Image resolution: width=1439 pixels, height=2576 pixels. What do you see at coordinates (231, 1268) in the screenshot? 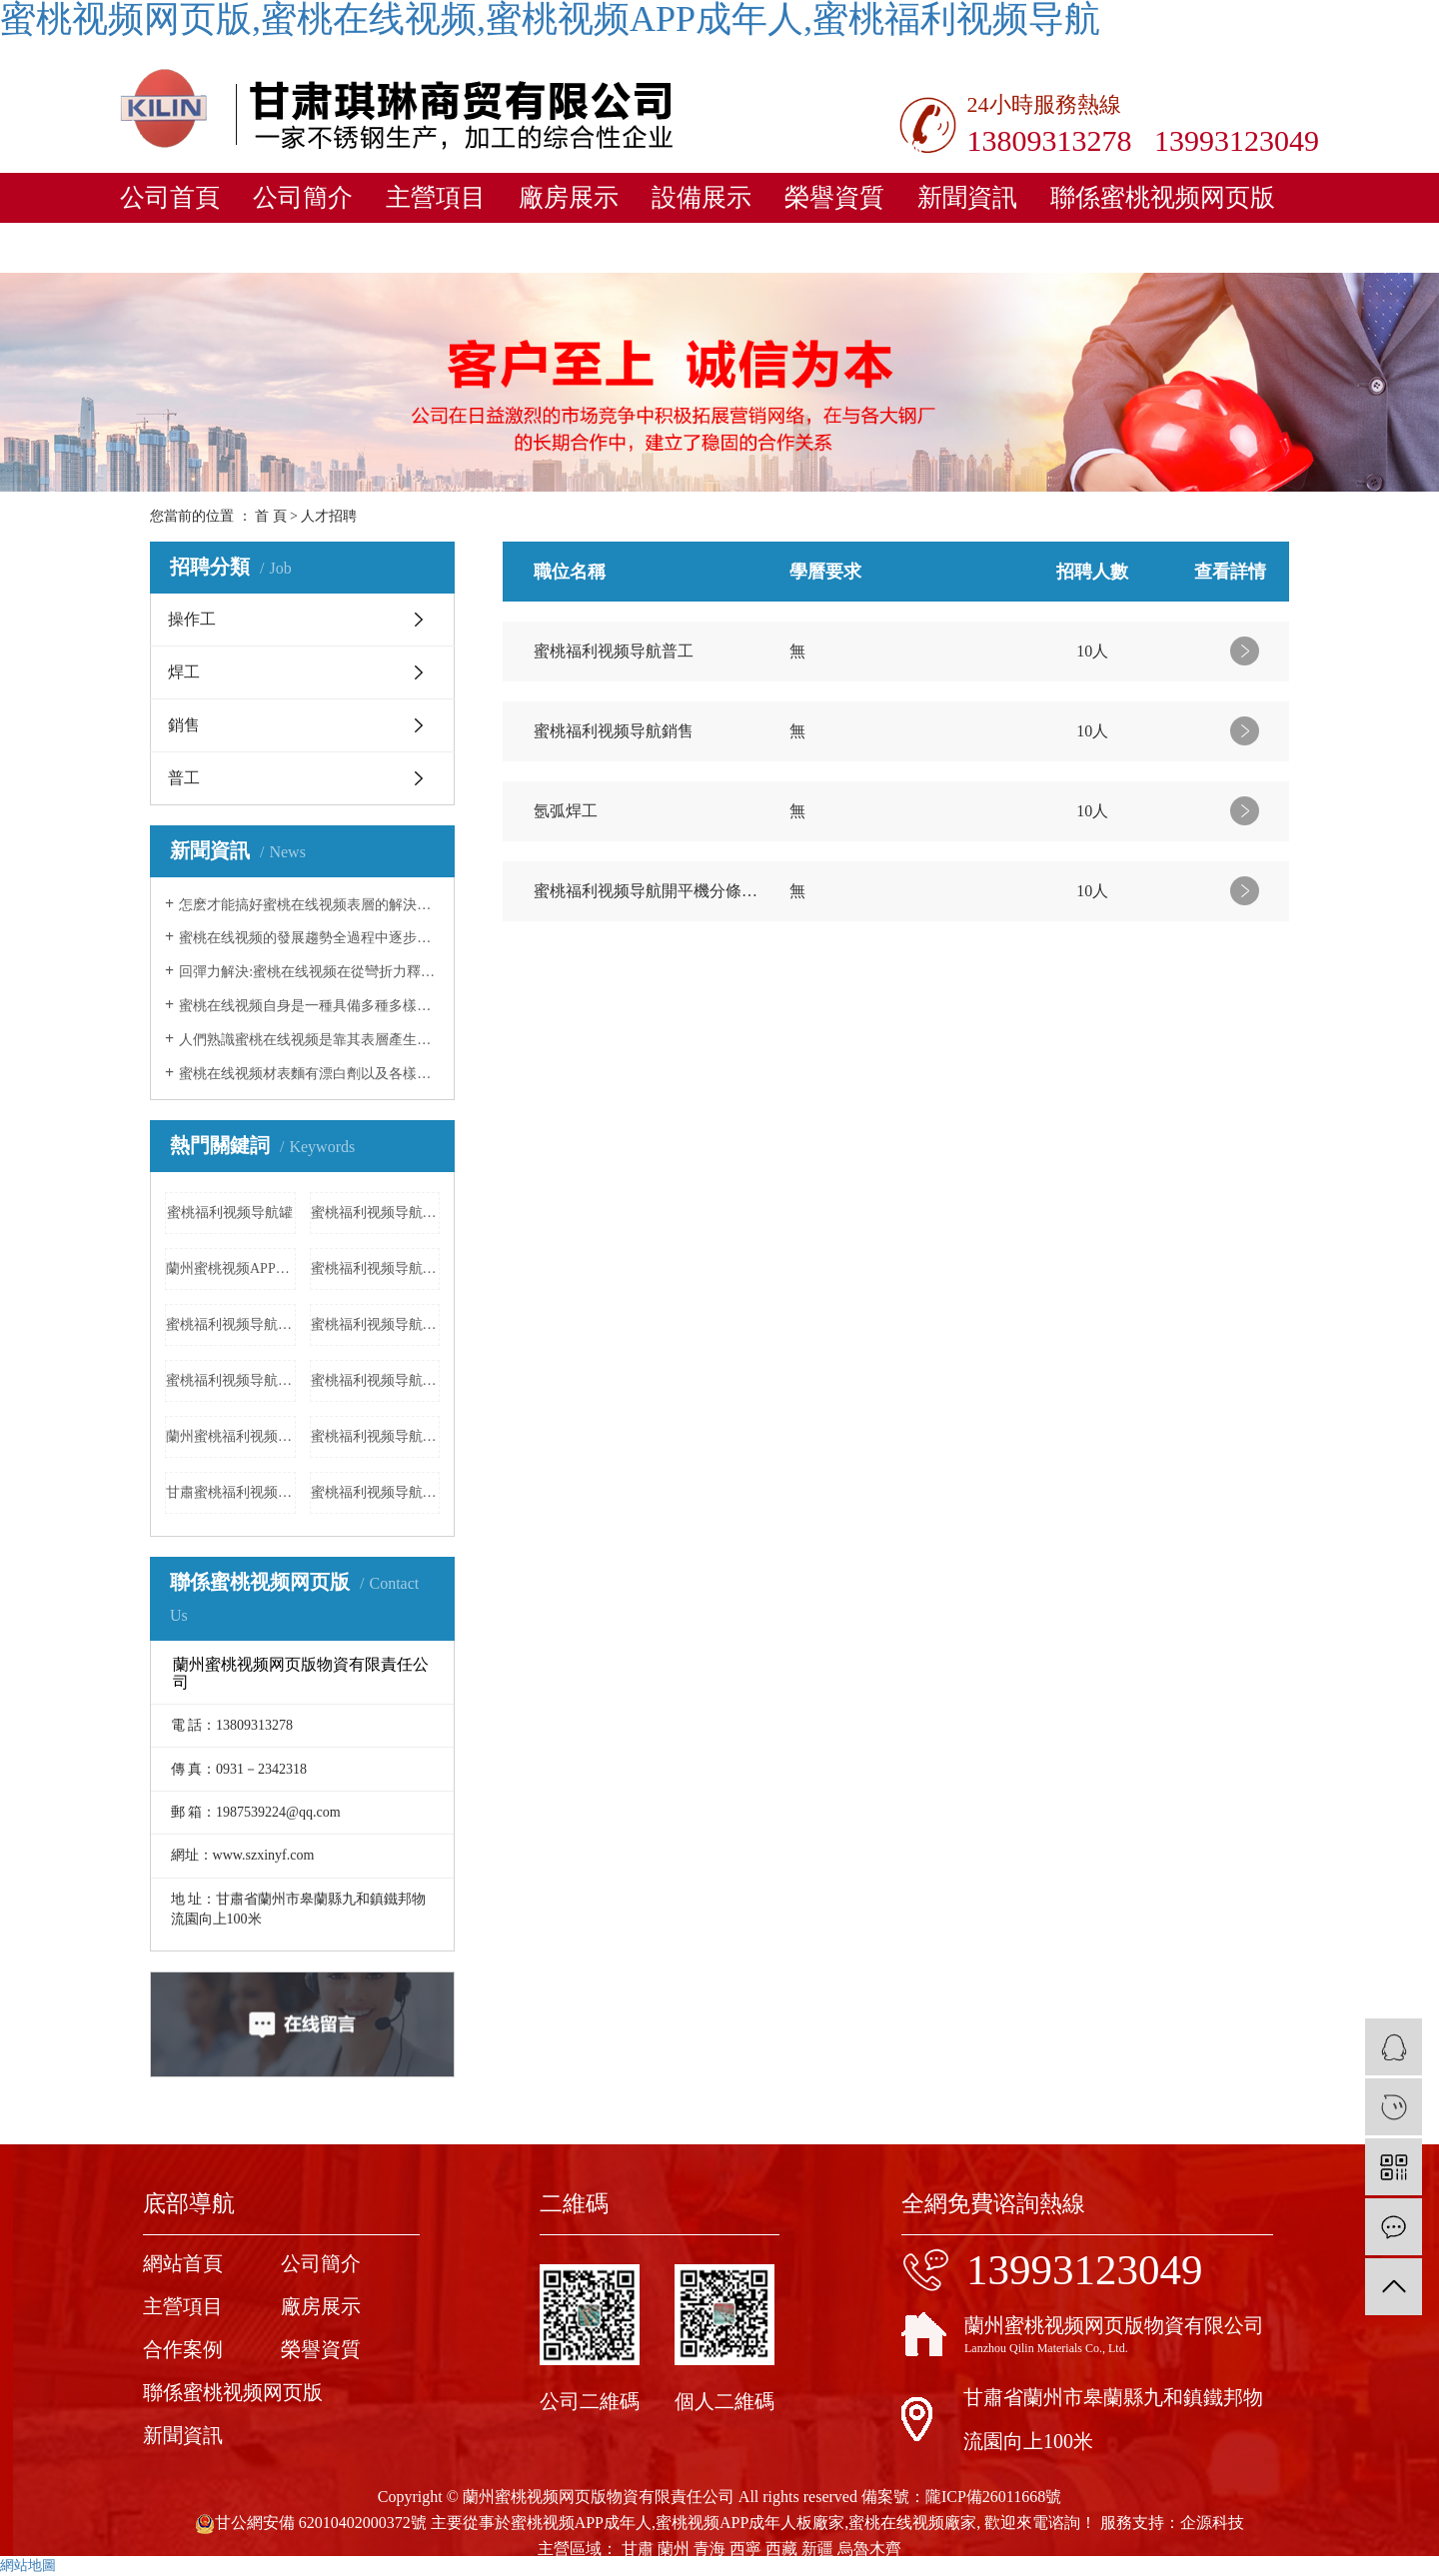
I see `蘭州蜜桃视频APP成年人加工` at bounding box center [231, 1268].